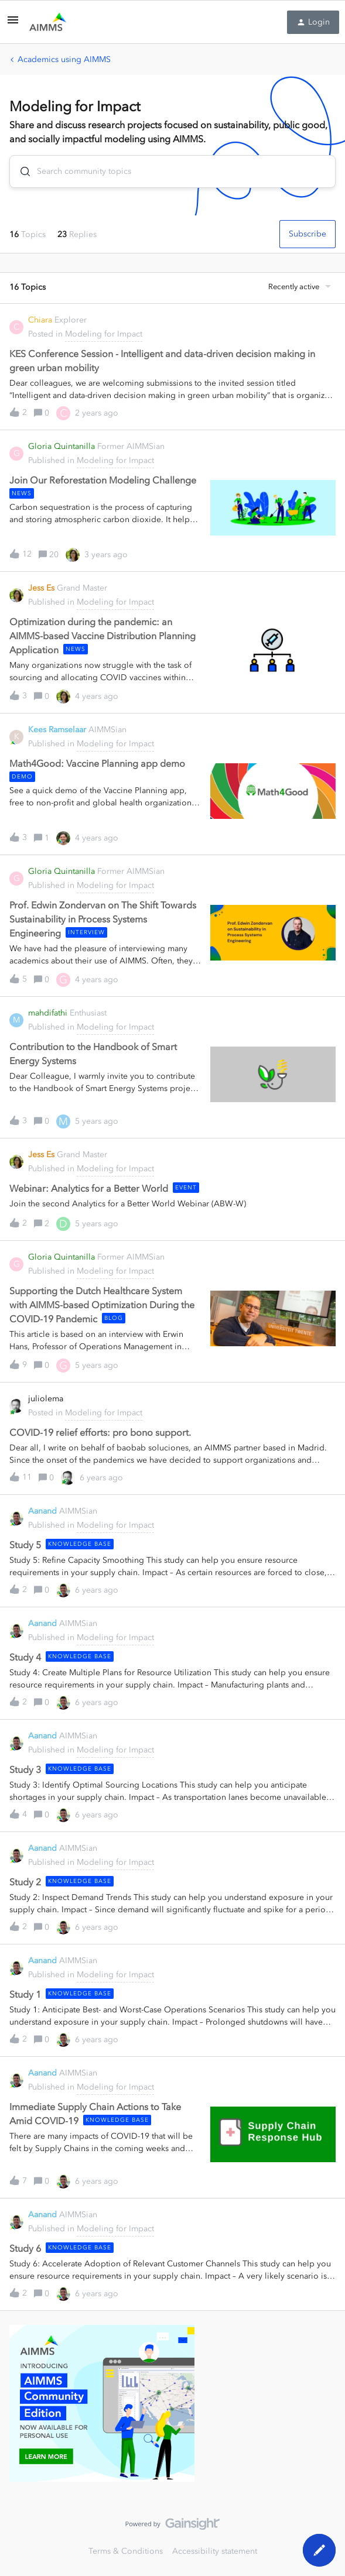  What do you see at coordinates (125, 2551) in the screenshot?
I see `Terms & Conditions` at bounding box center [125, 2551].